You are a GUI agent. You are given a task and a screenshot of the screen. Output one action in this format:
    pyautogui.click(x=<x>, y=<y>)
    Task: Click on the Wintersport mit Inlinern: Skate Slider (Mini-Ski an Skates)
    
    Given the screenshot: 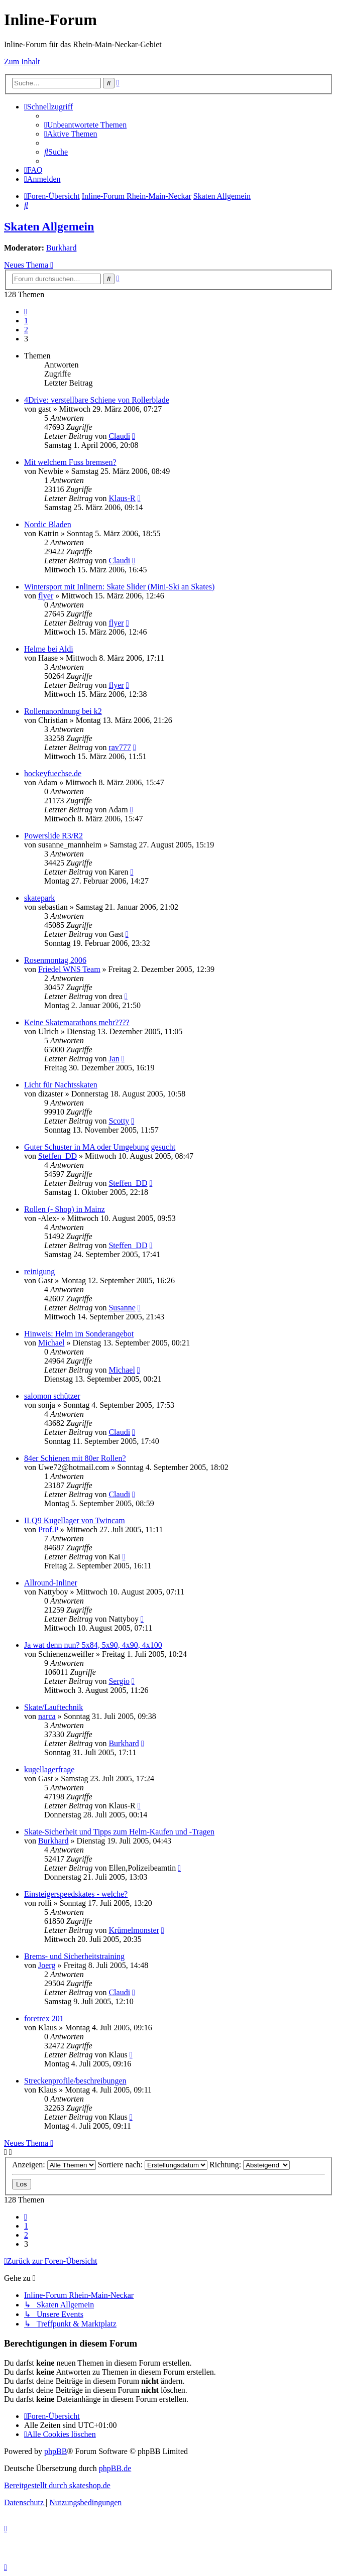 What is the action you would take?
    pyautogui.click(x=119, y=586)
    